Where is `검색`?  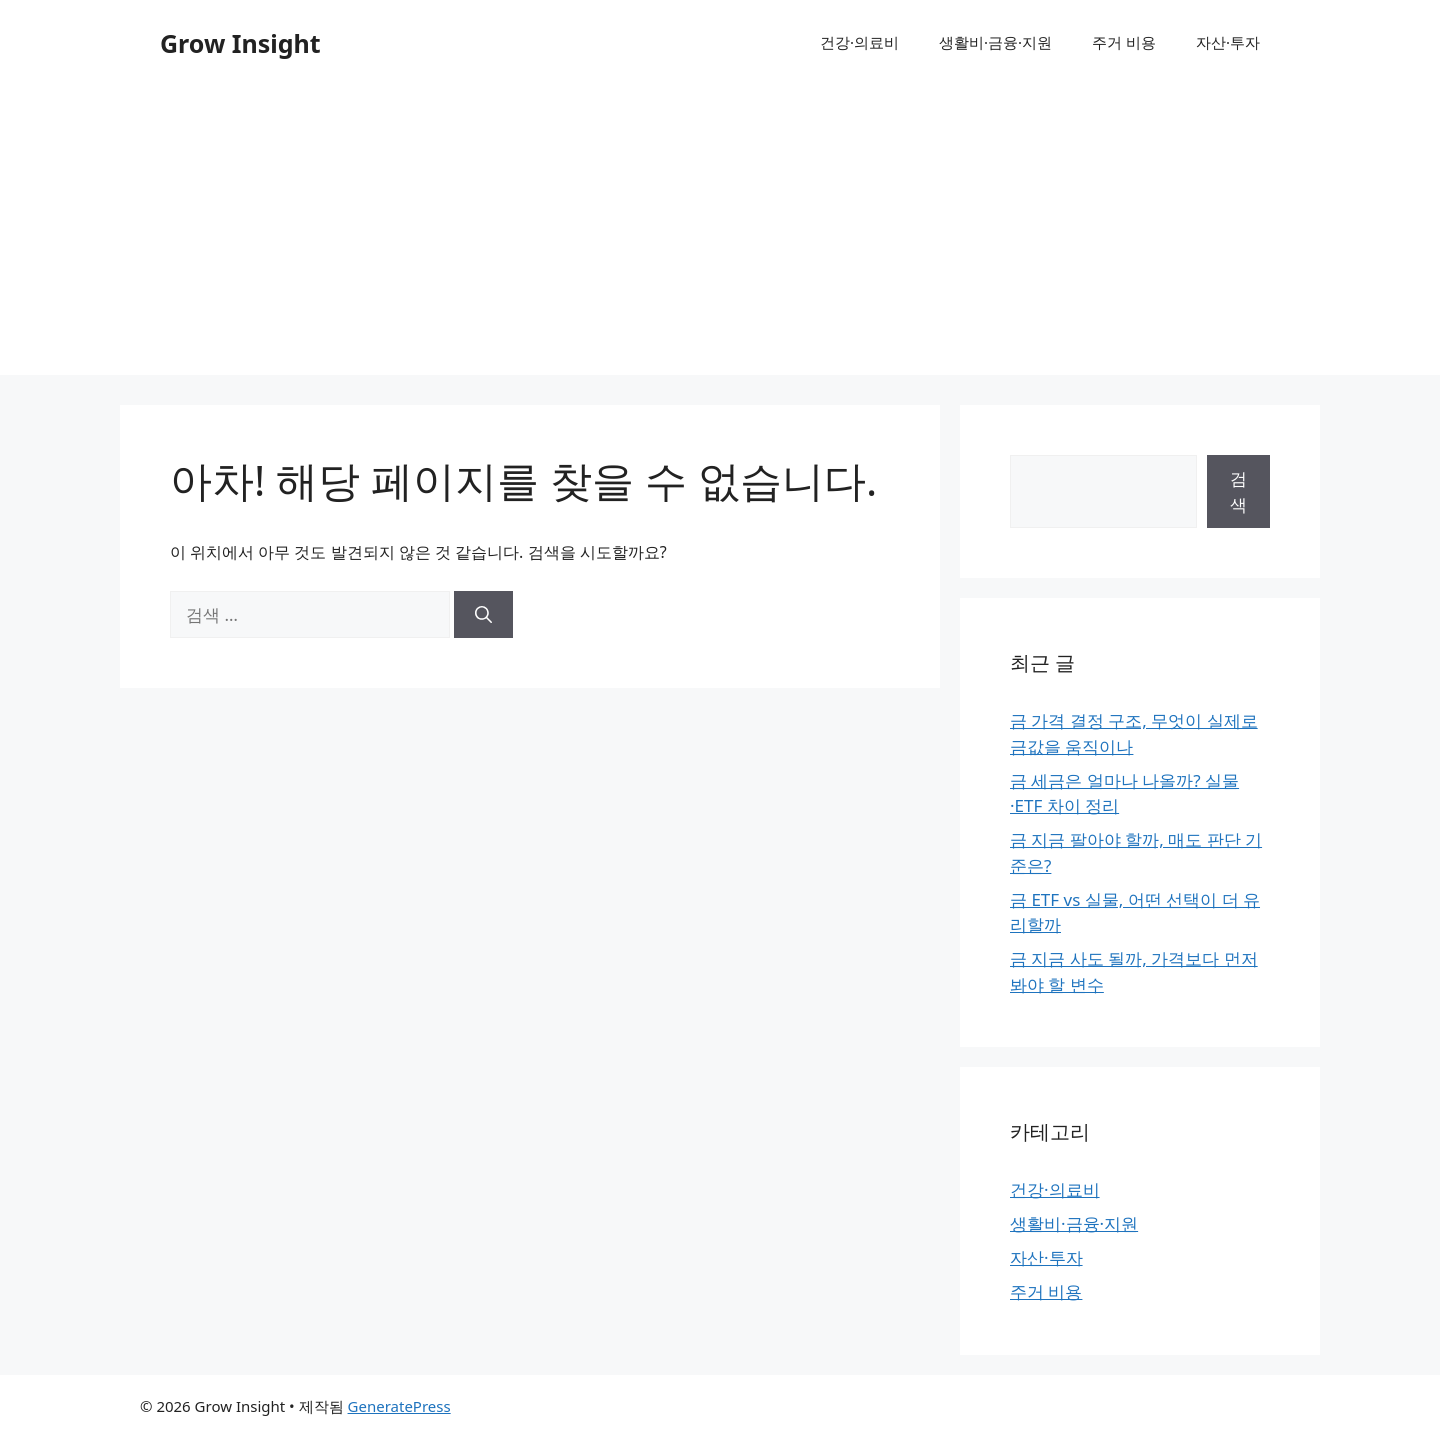
검색 is located at coordinates (1238, 491).